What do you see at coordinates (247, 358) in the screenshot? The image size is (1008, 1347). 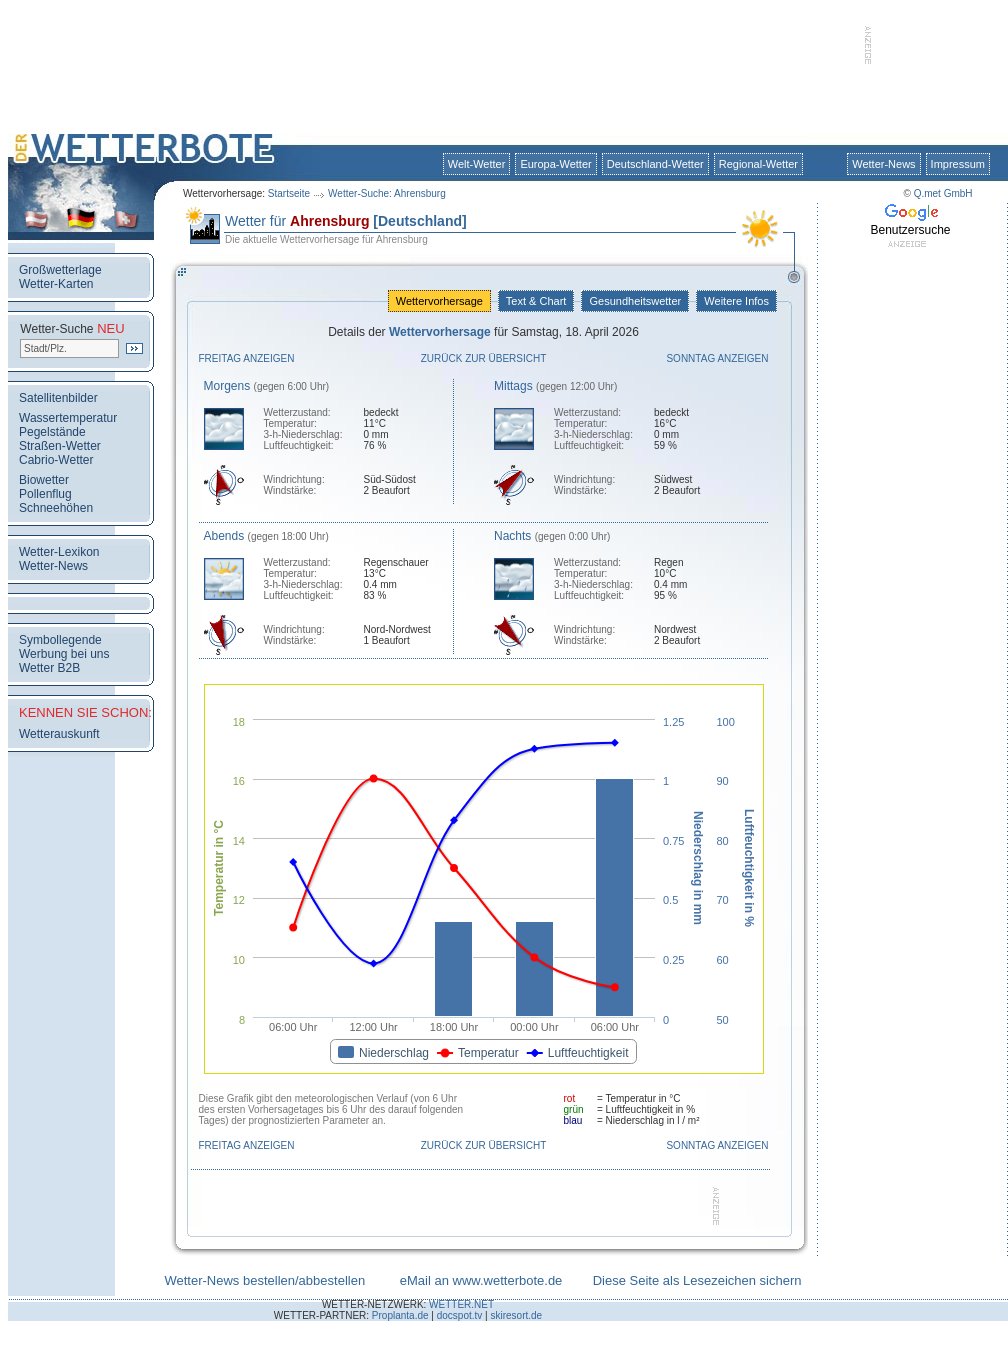 I see `Freitag anzeigen` at bounding box center [247, 358].